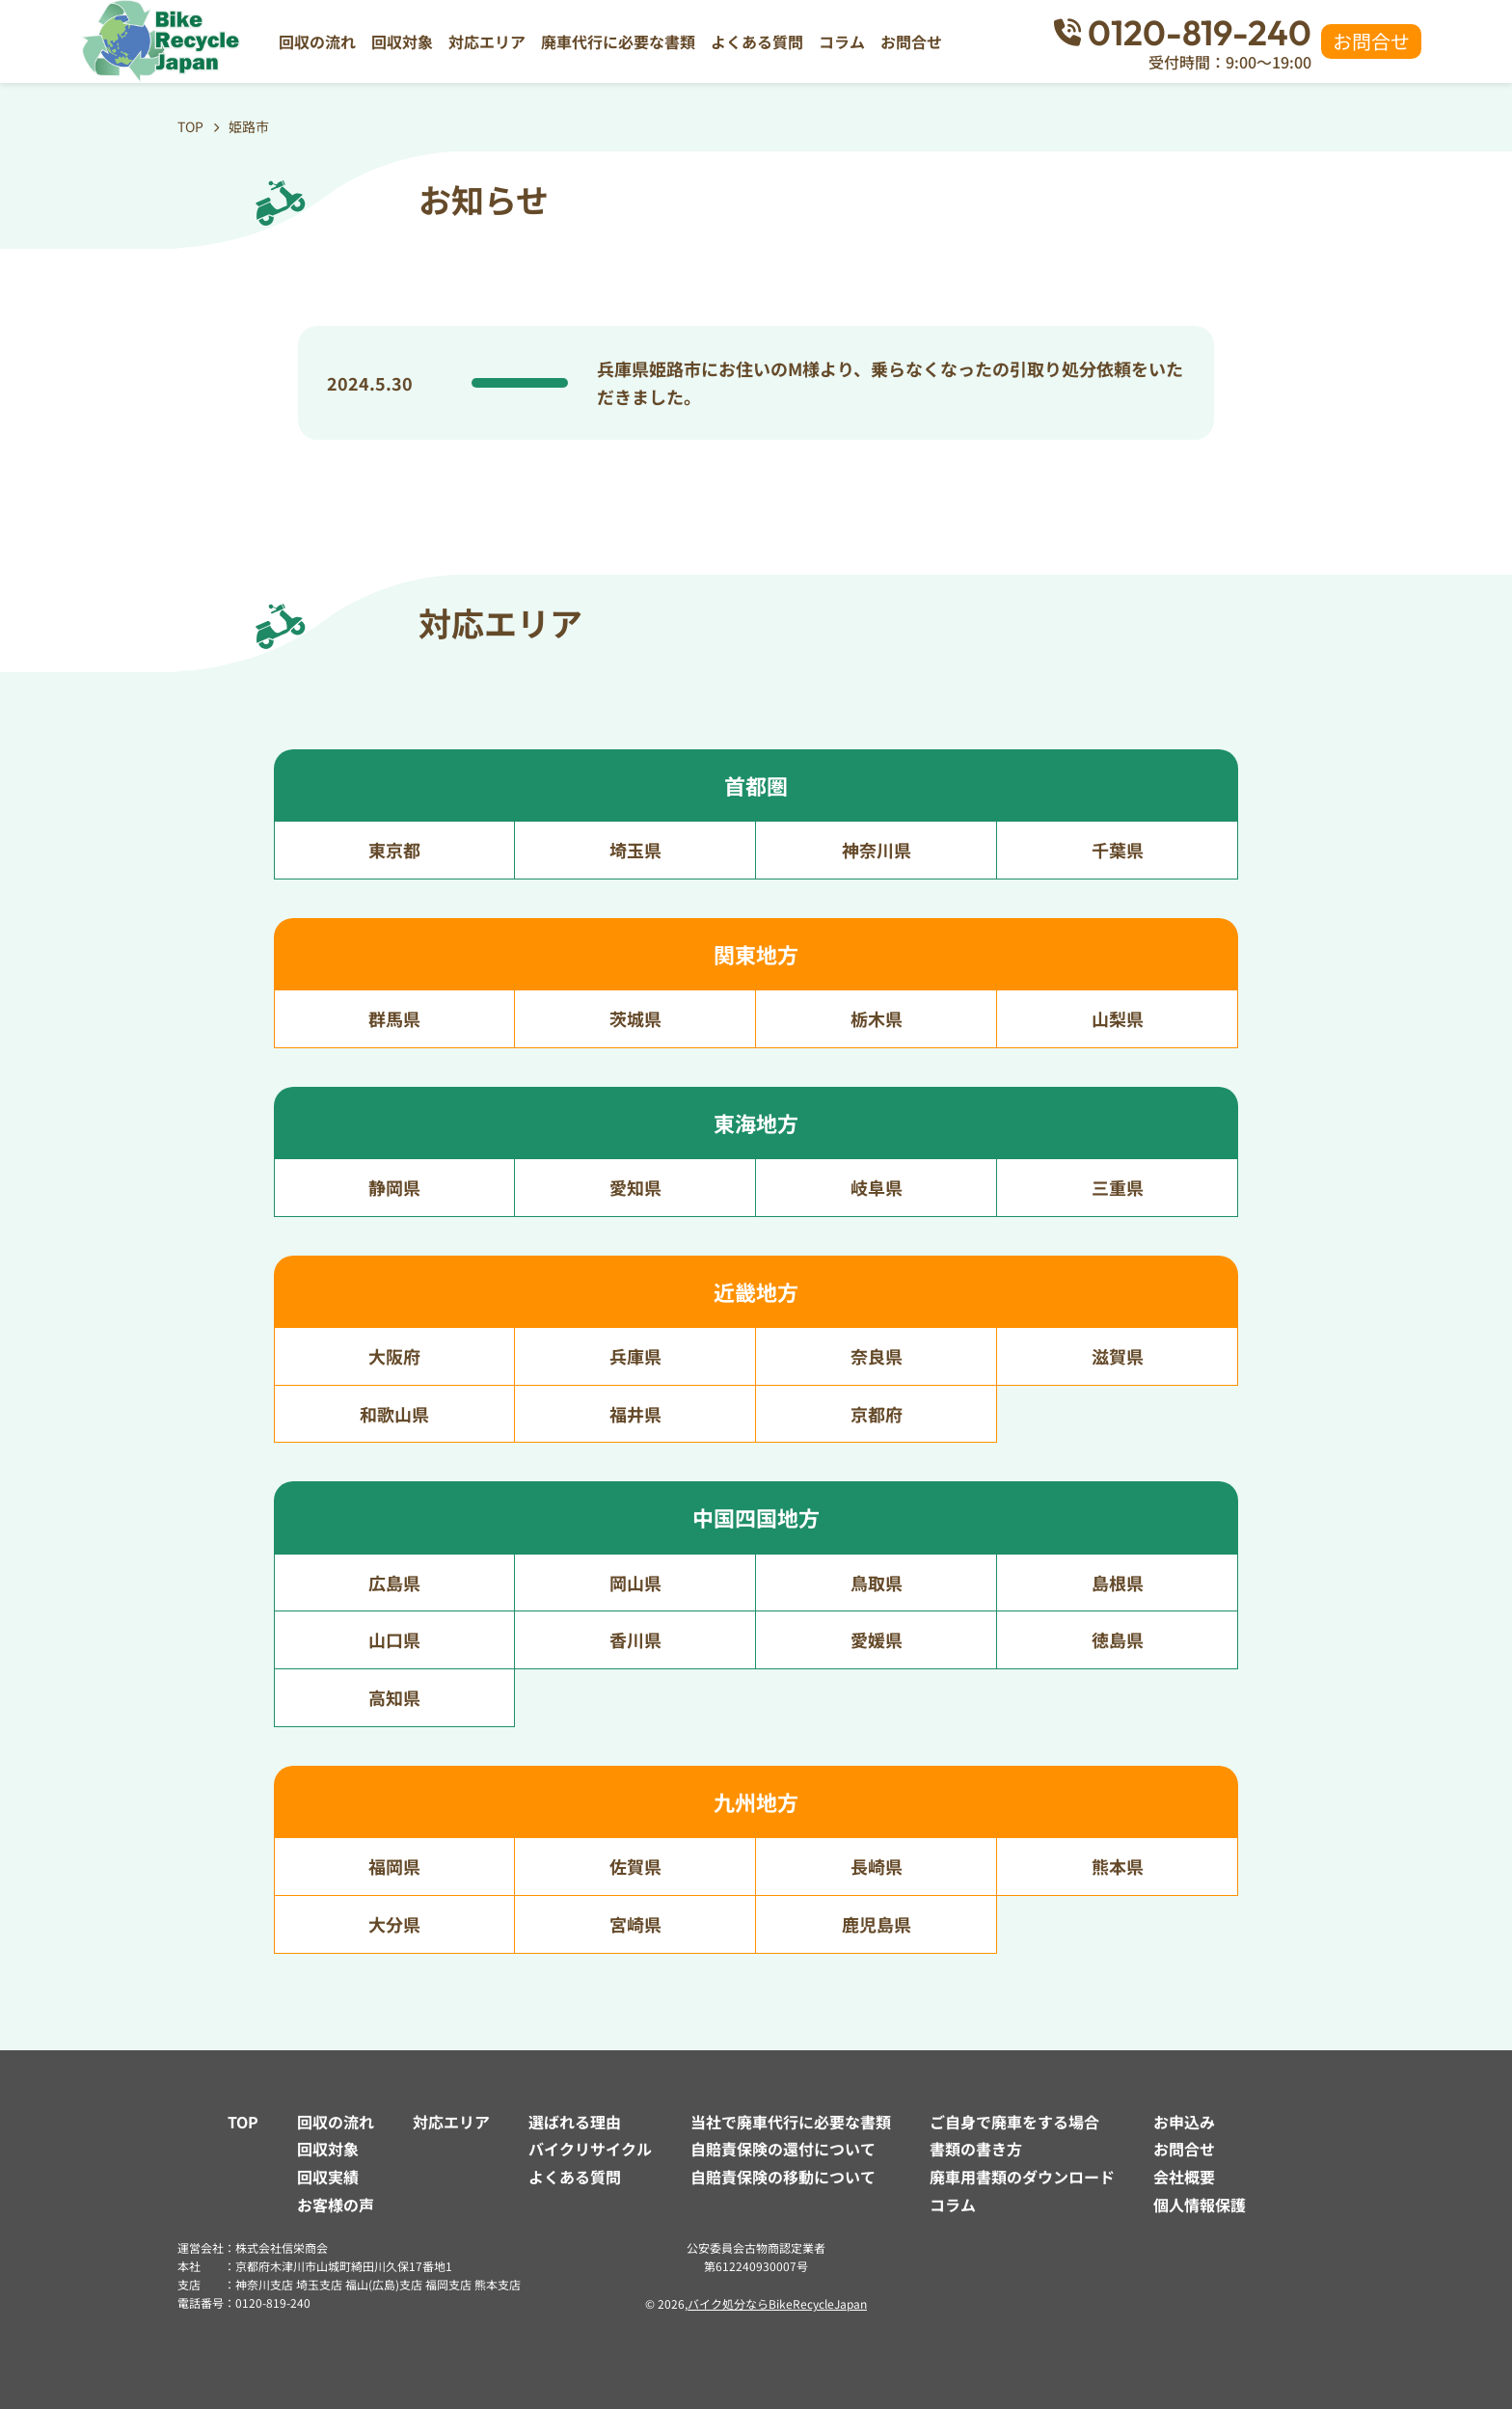  What do you see at coordinates (635, 1355) in the screenshot?
I see `兵庫県` at bounding box center [635, 1355].